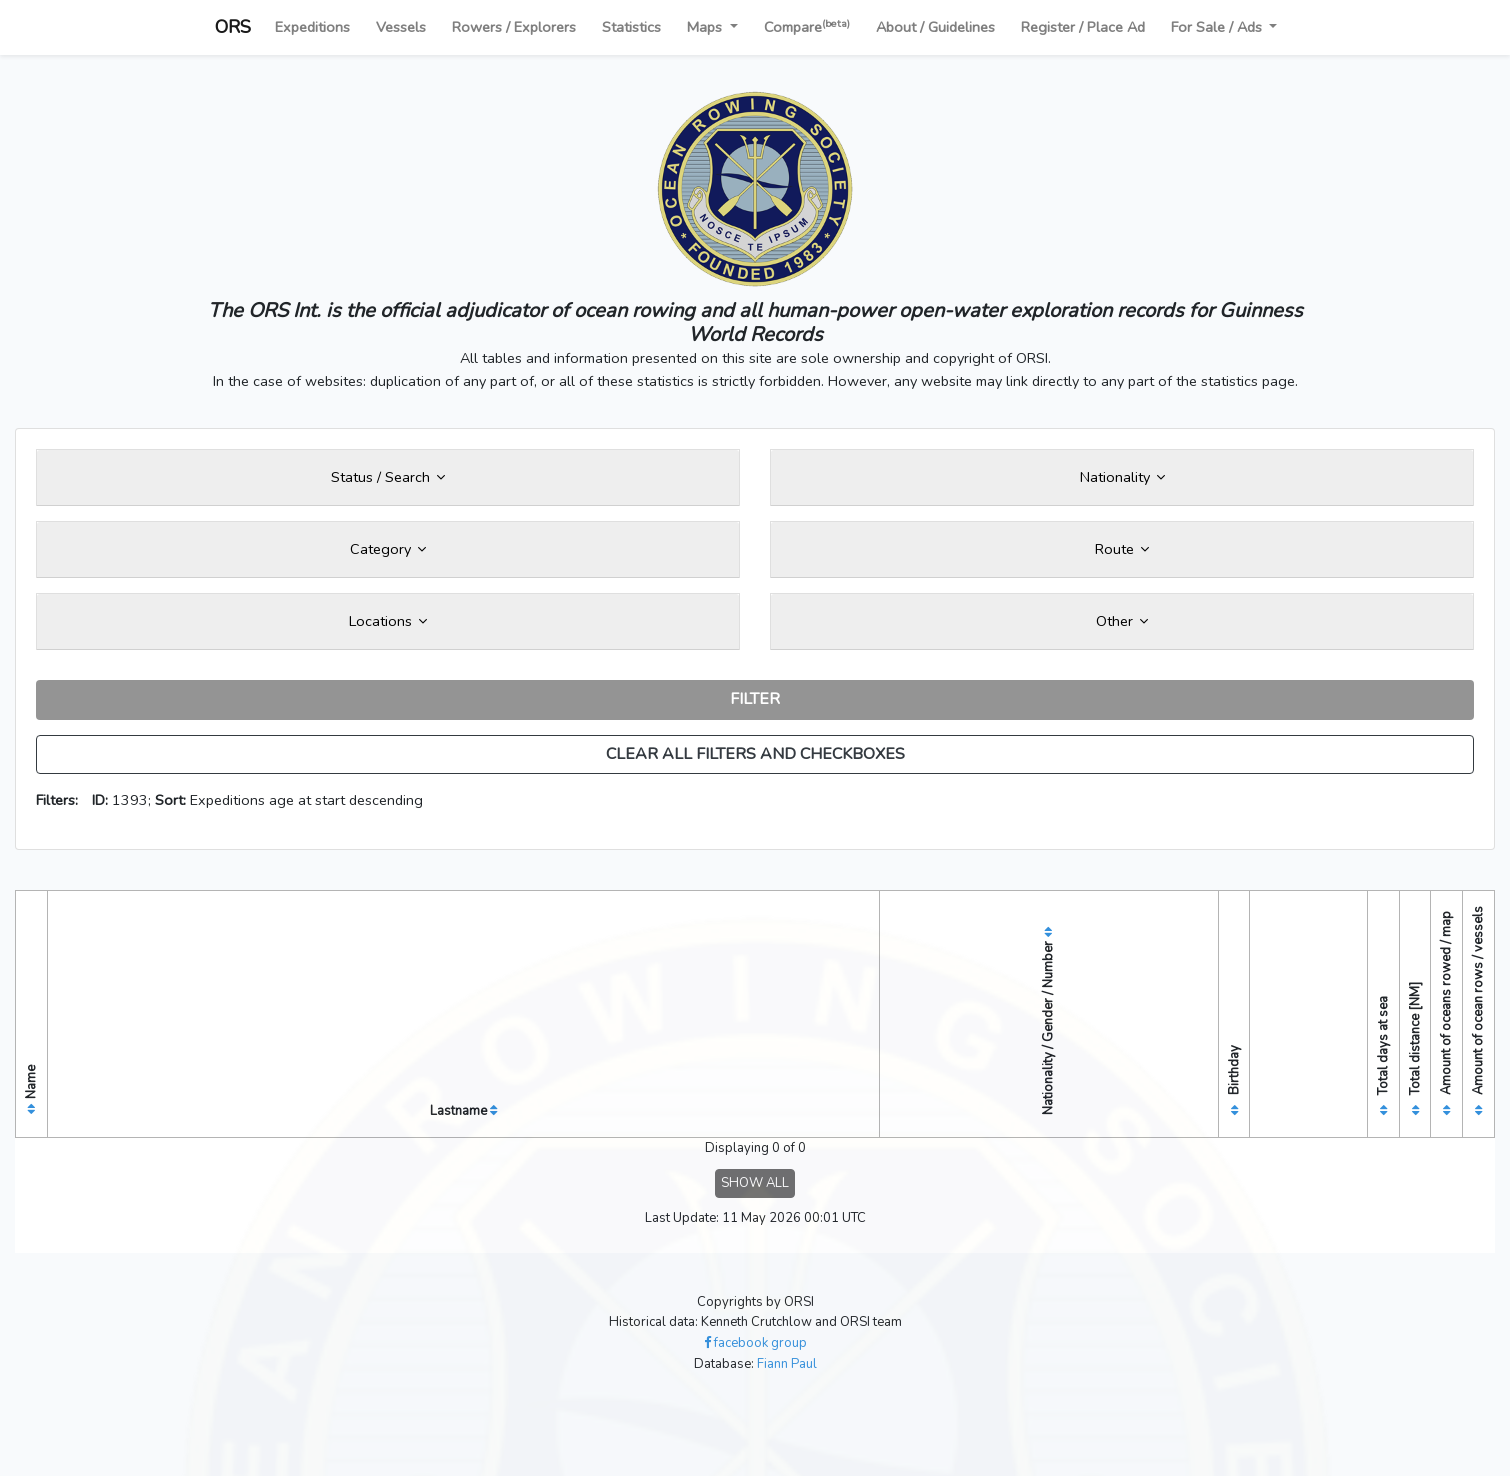 The width and height of the screenshot is (1510, 1476). What do you see at coordinates (935, 27) in the screenshot?
I see `About / Guidelines` at bounding box center [935, 27].